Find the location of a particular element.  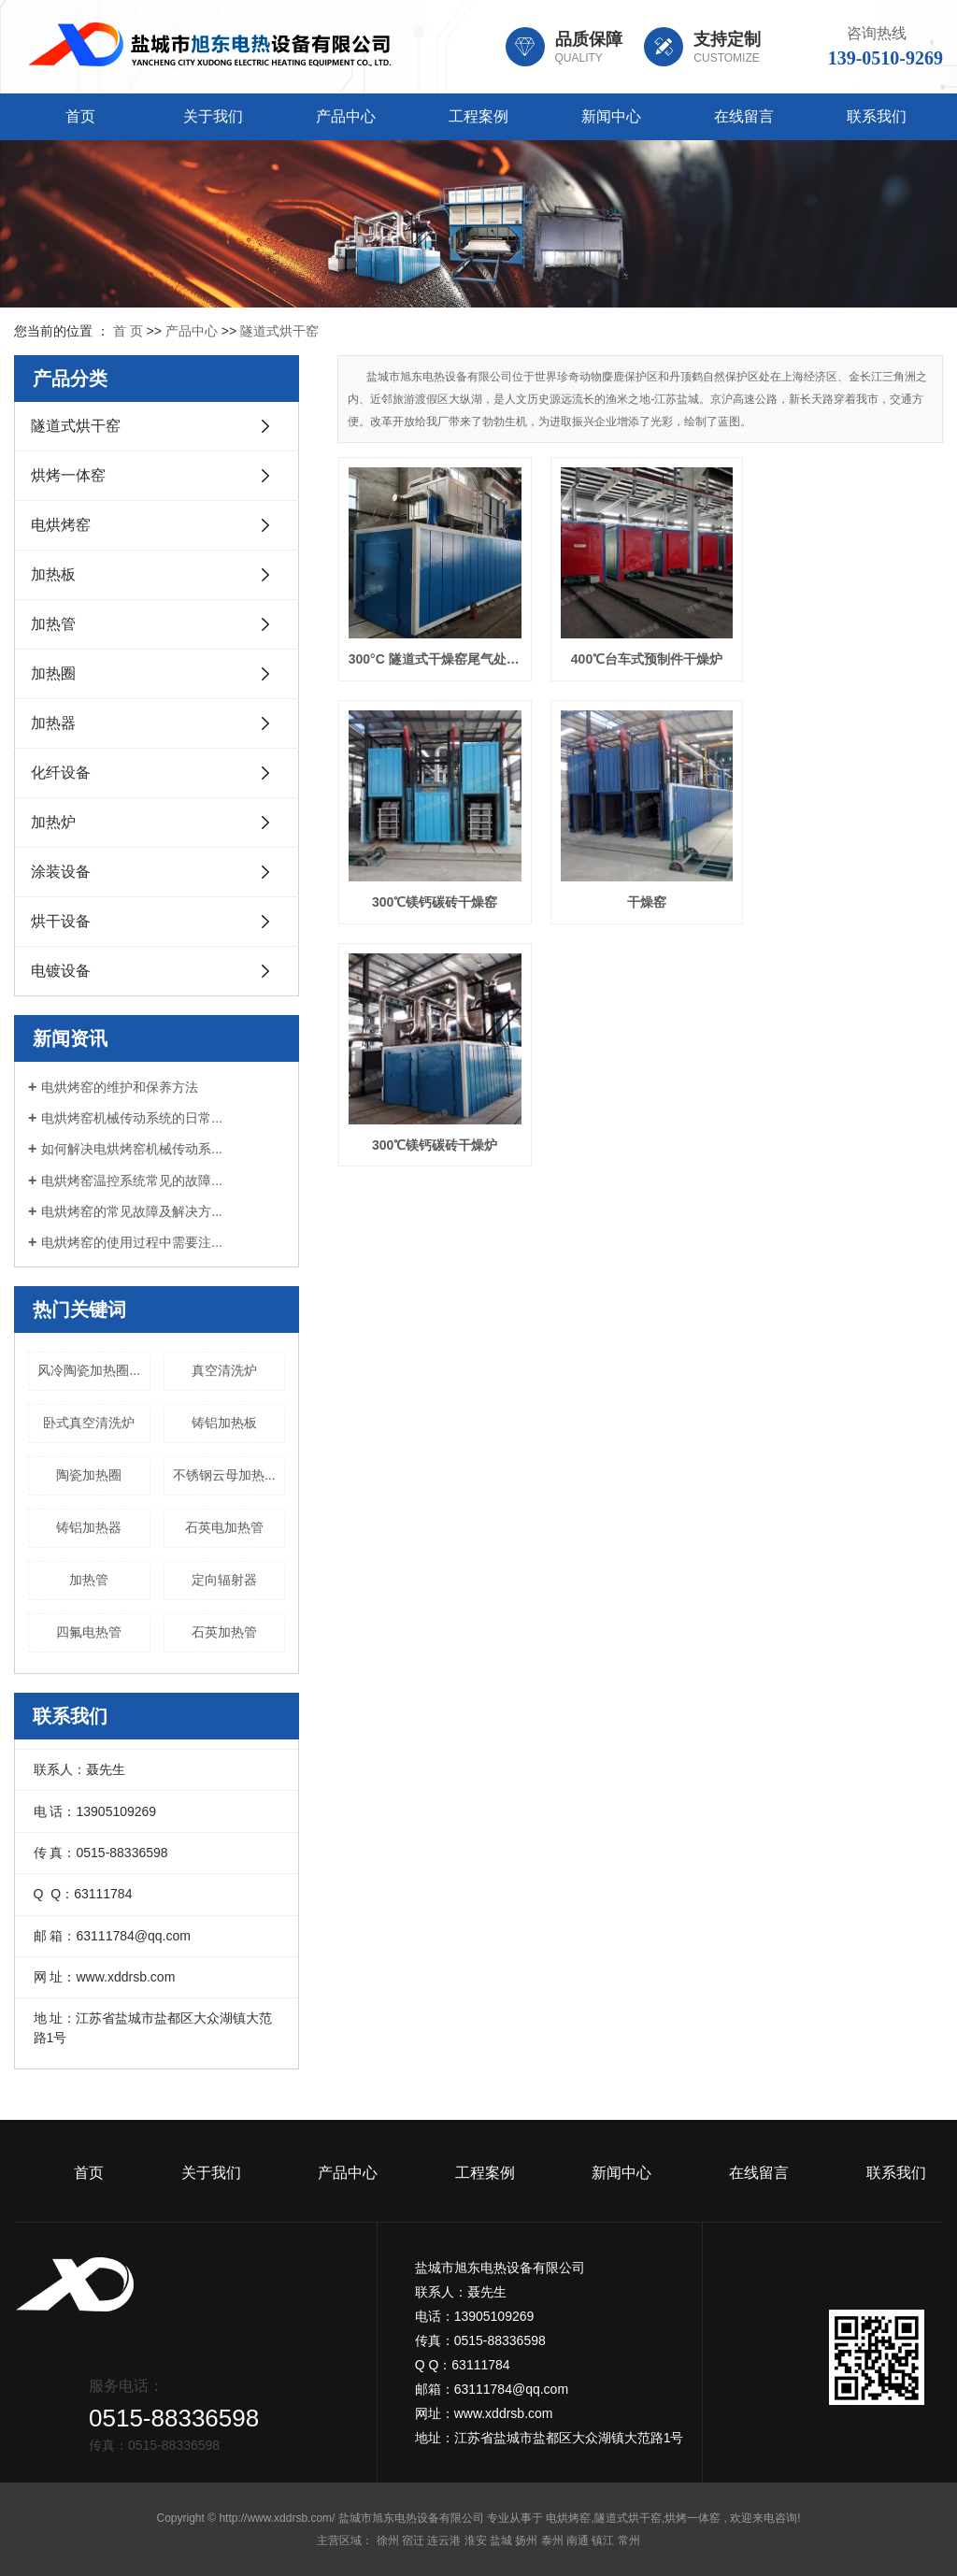

加热板 is located at coordinates (53, 574).